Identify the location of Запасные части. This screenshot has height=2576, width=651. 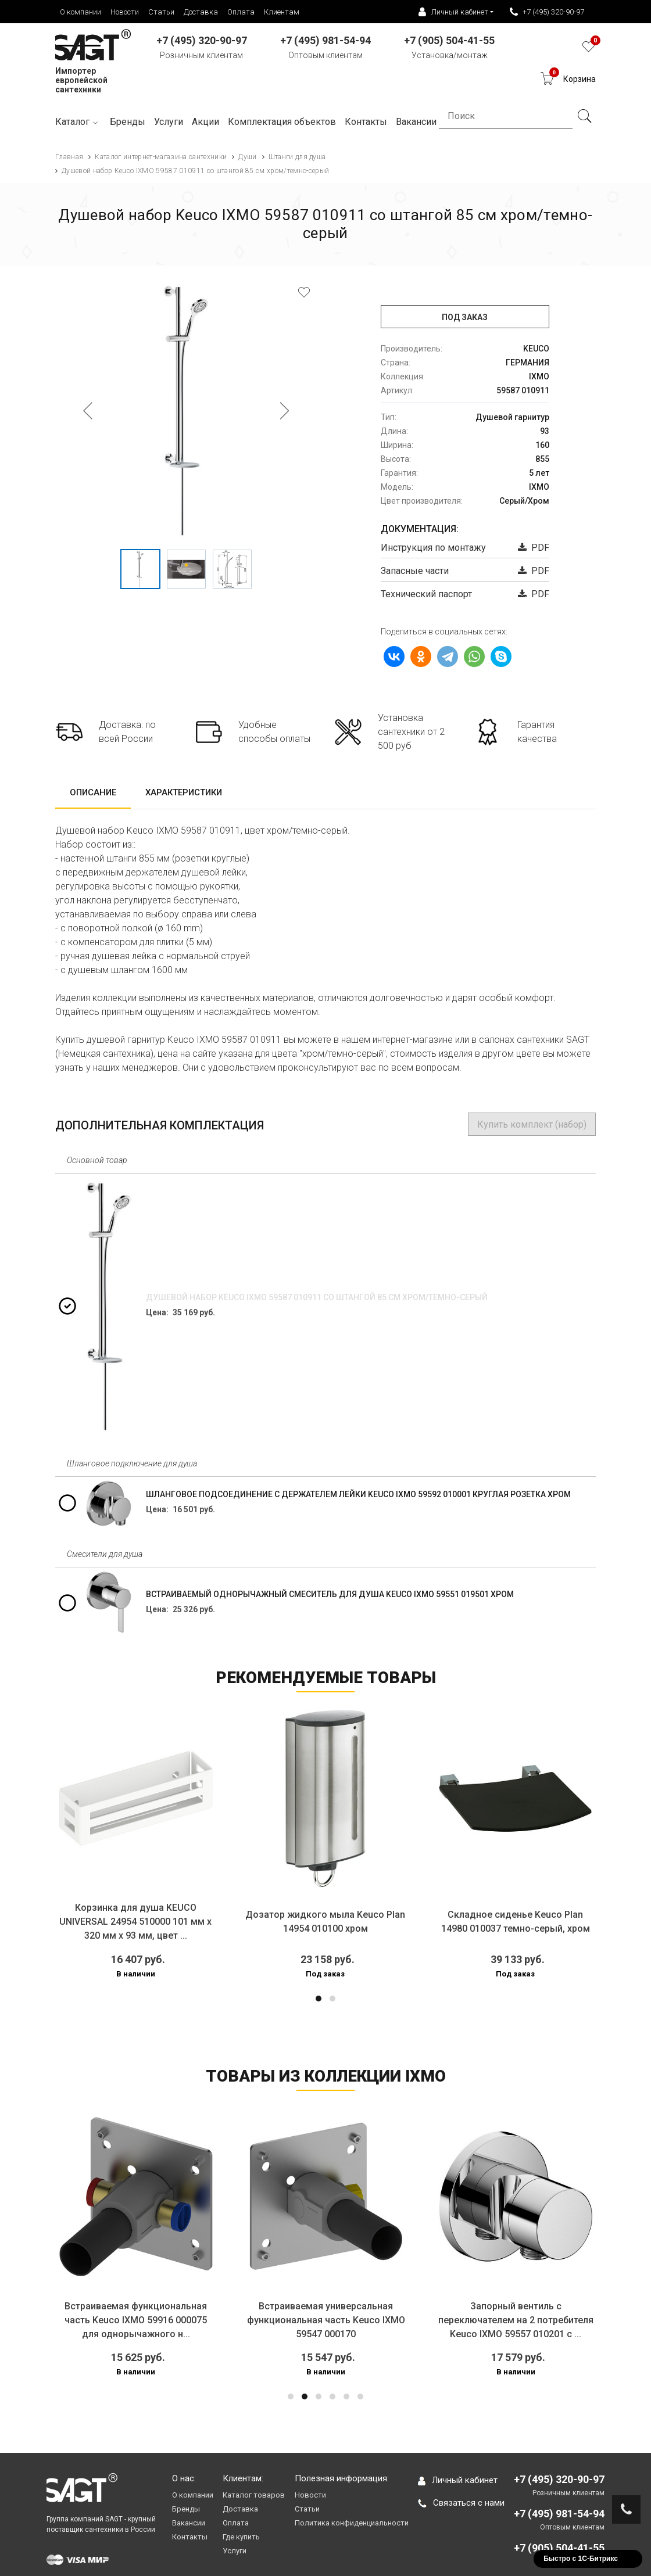
(415, 570).